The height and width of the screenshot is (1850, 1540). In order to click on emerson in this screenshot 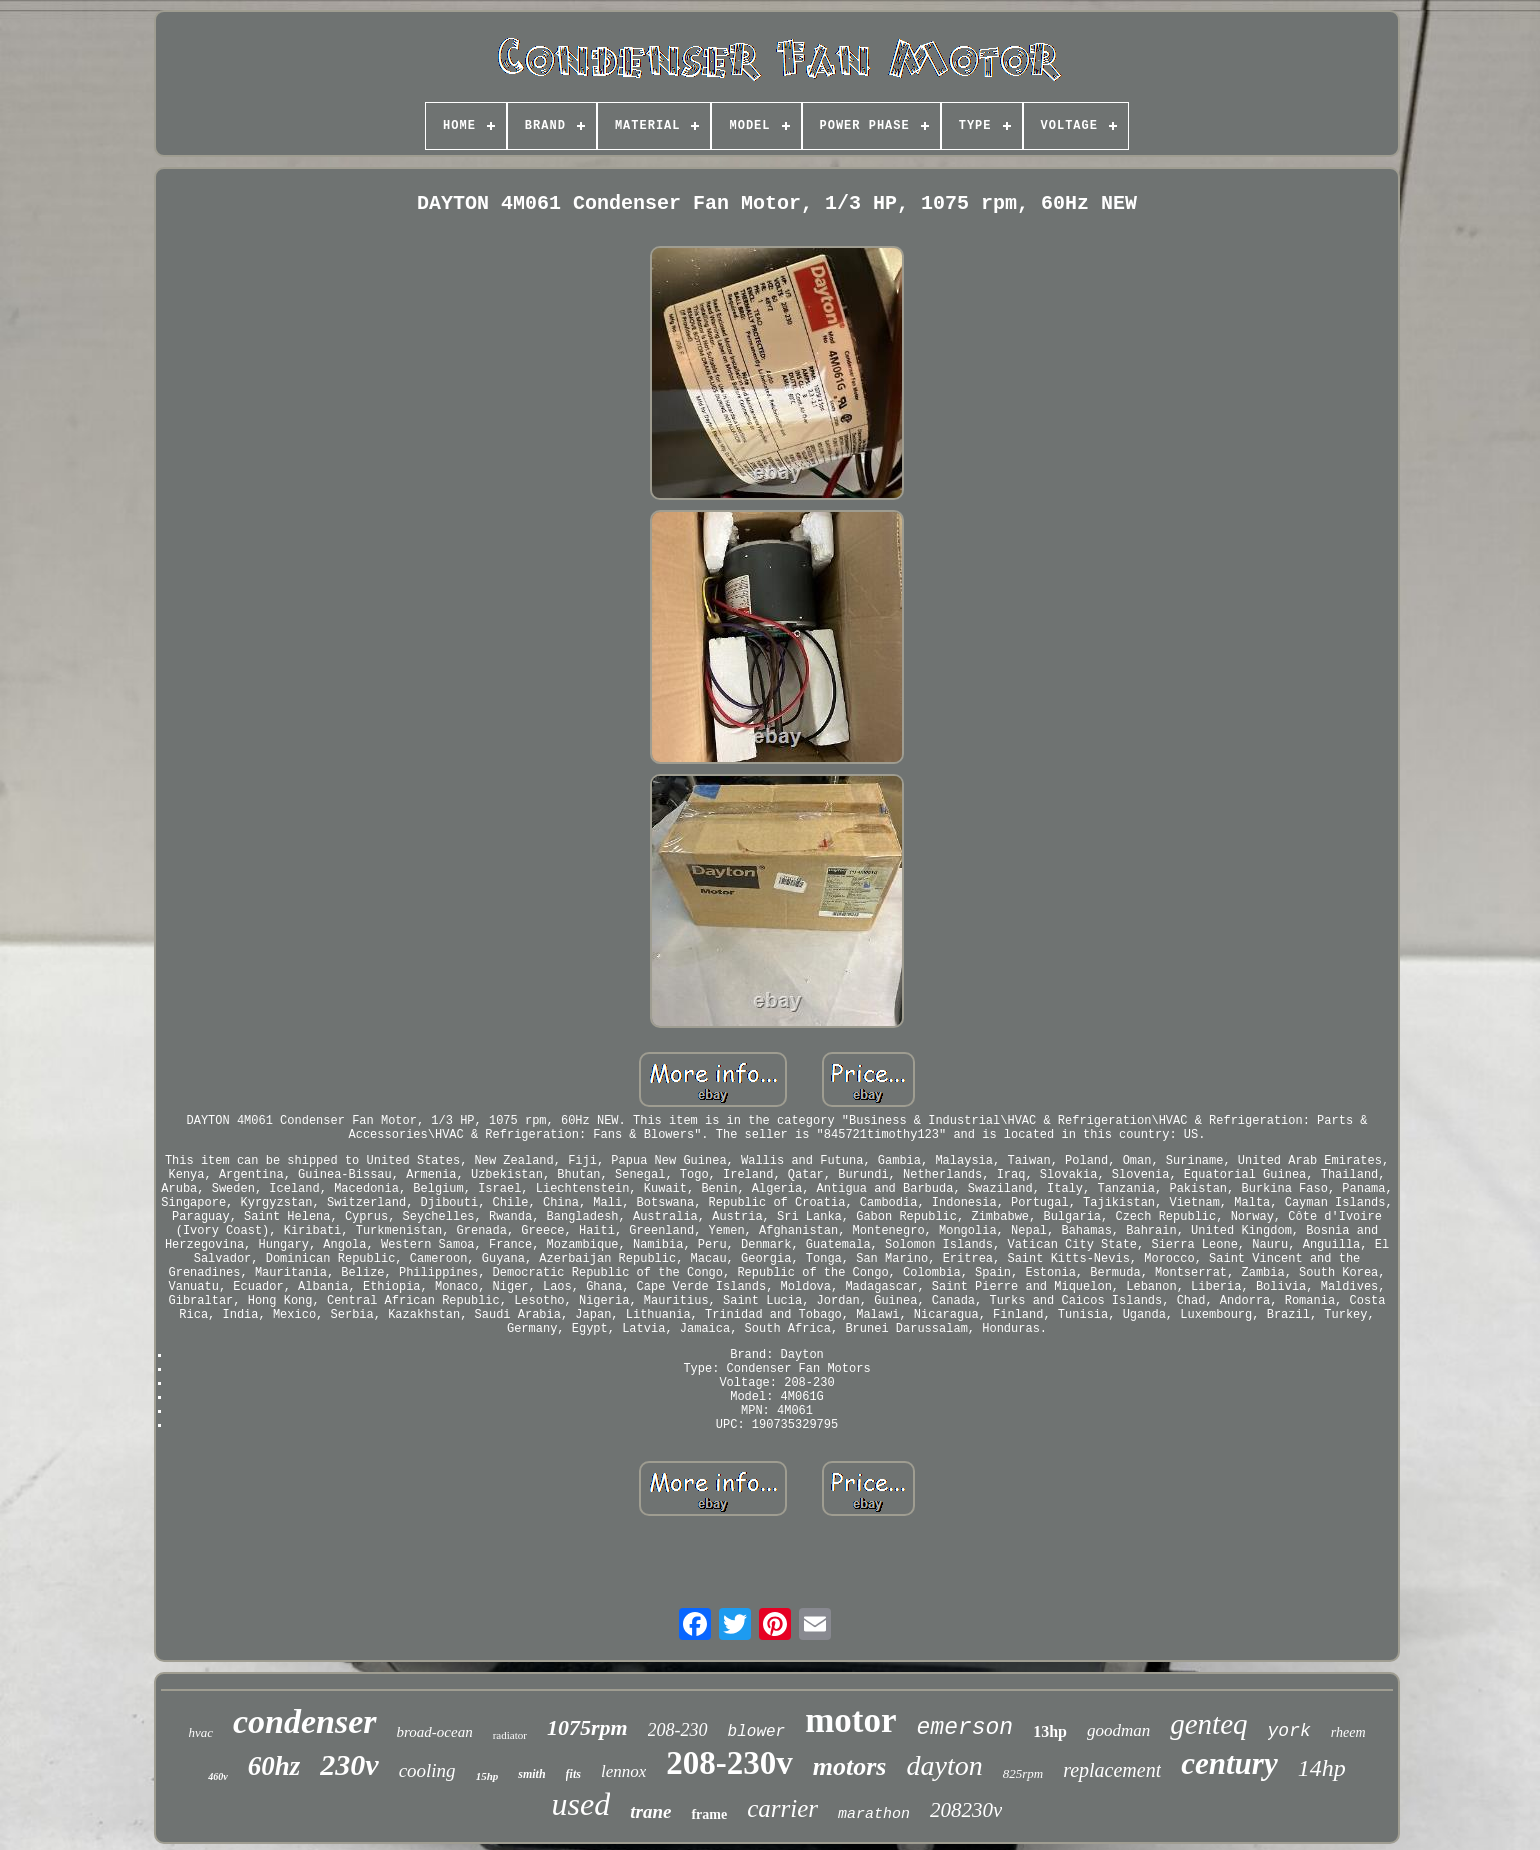, I will do `click(965, 1728)`.